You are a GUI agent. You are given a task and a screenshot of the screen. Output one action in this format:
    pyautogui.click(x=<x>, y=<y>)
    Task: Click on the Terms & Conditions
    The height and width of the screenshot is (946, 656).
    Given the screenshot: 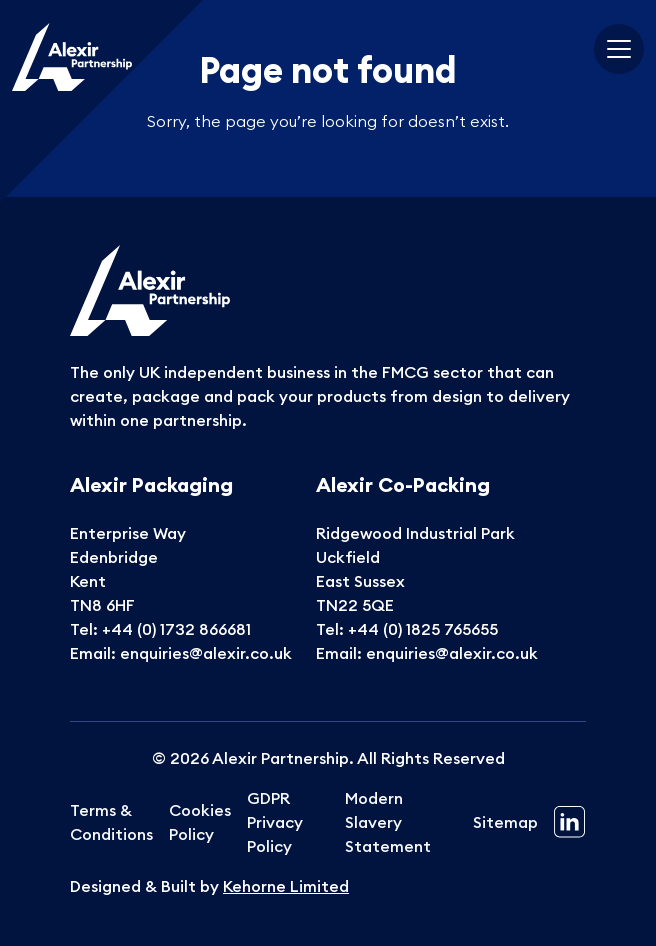 What is the action you would take?
    pyautogui.click(x=111, y=822)
    